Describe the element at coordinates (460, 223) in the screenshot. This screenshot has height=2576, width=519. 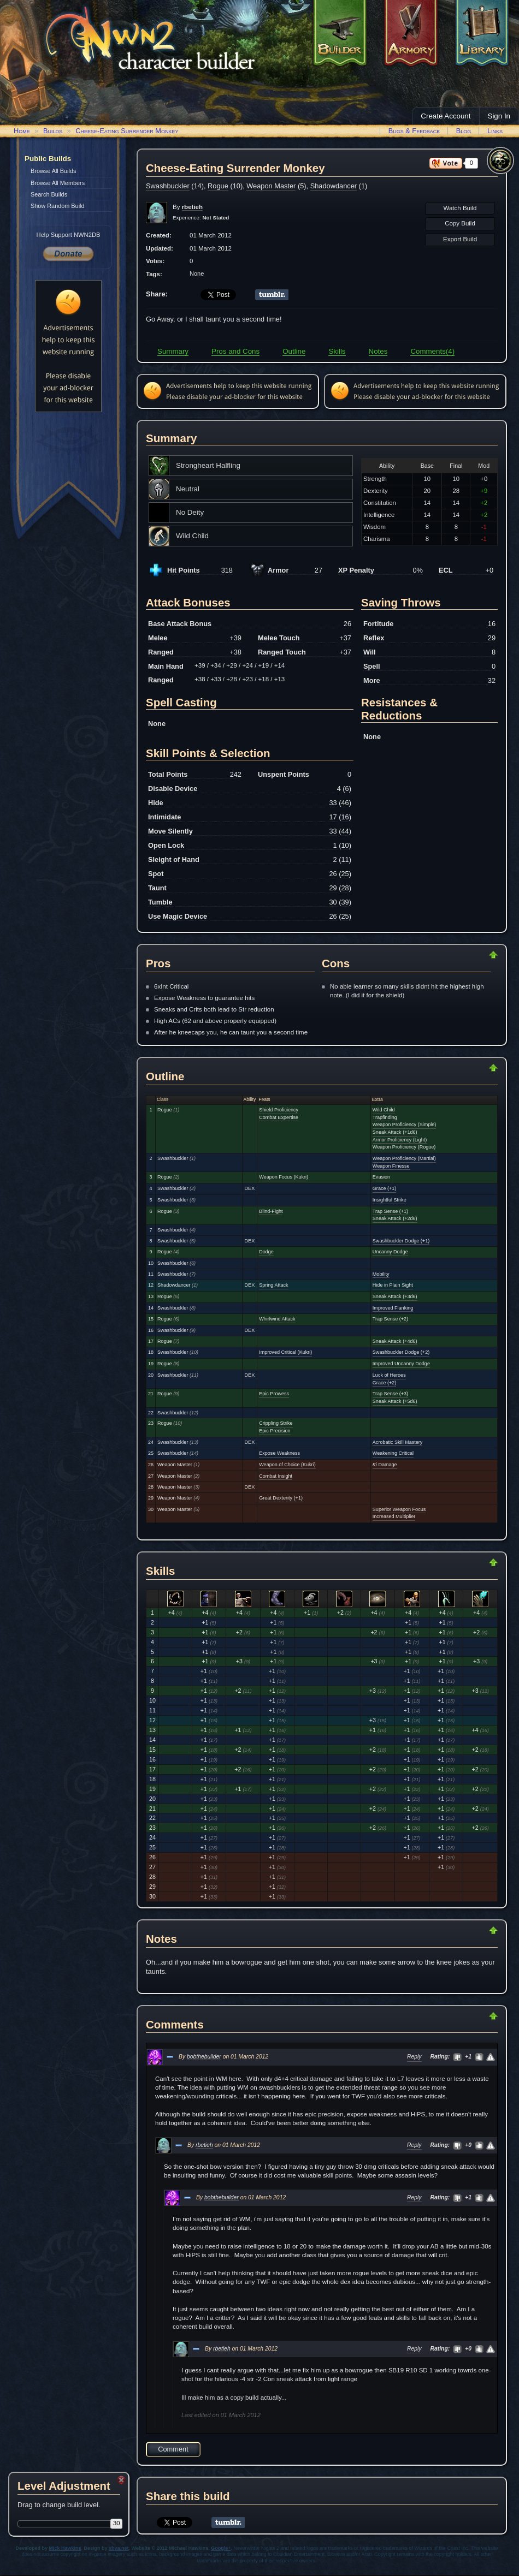
I see `Copy Build` at that location.